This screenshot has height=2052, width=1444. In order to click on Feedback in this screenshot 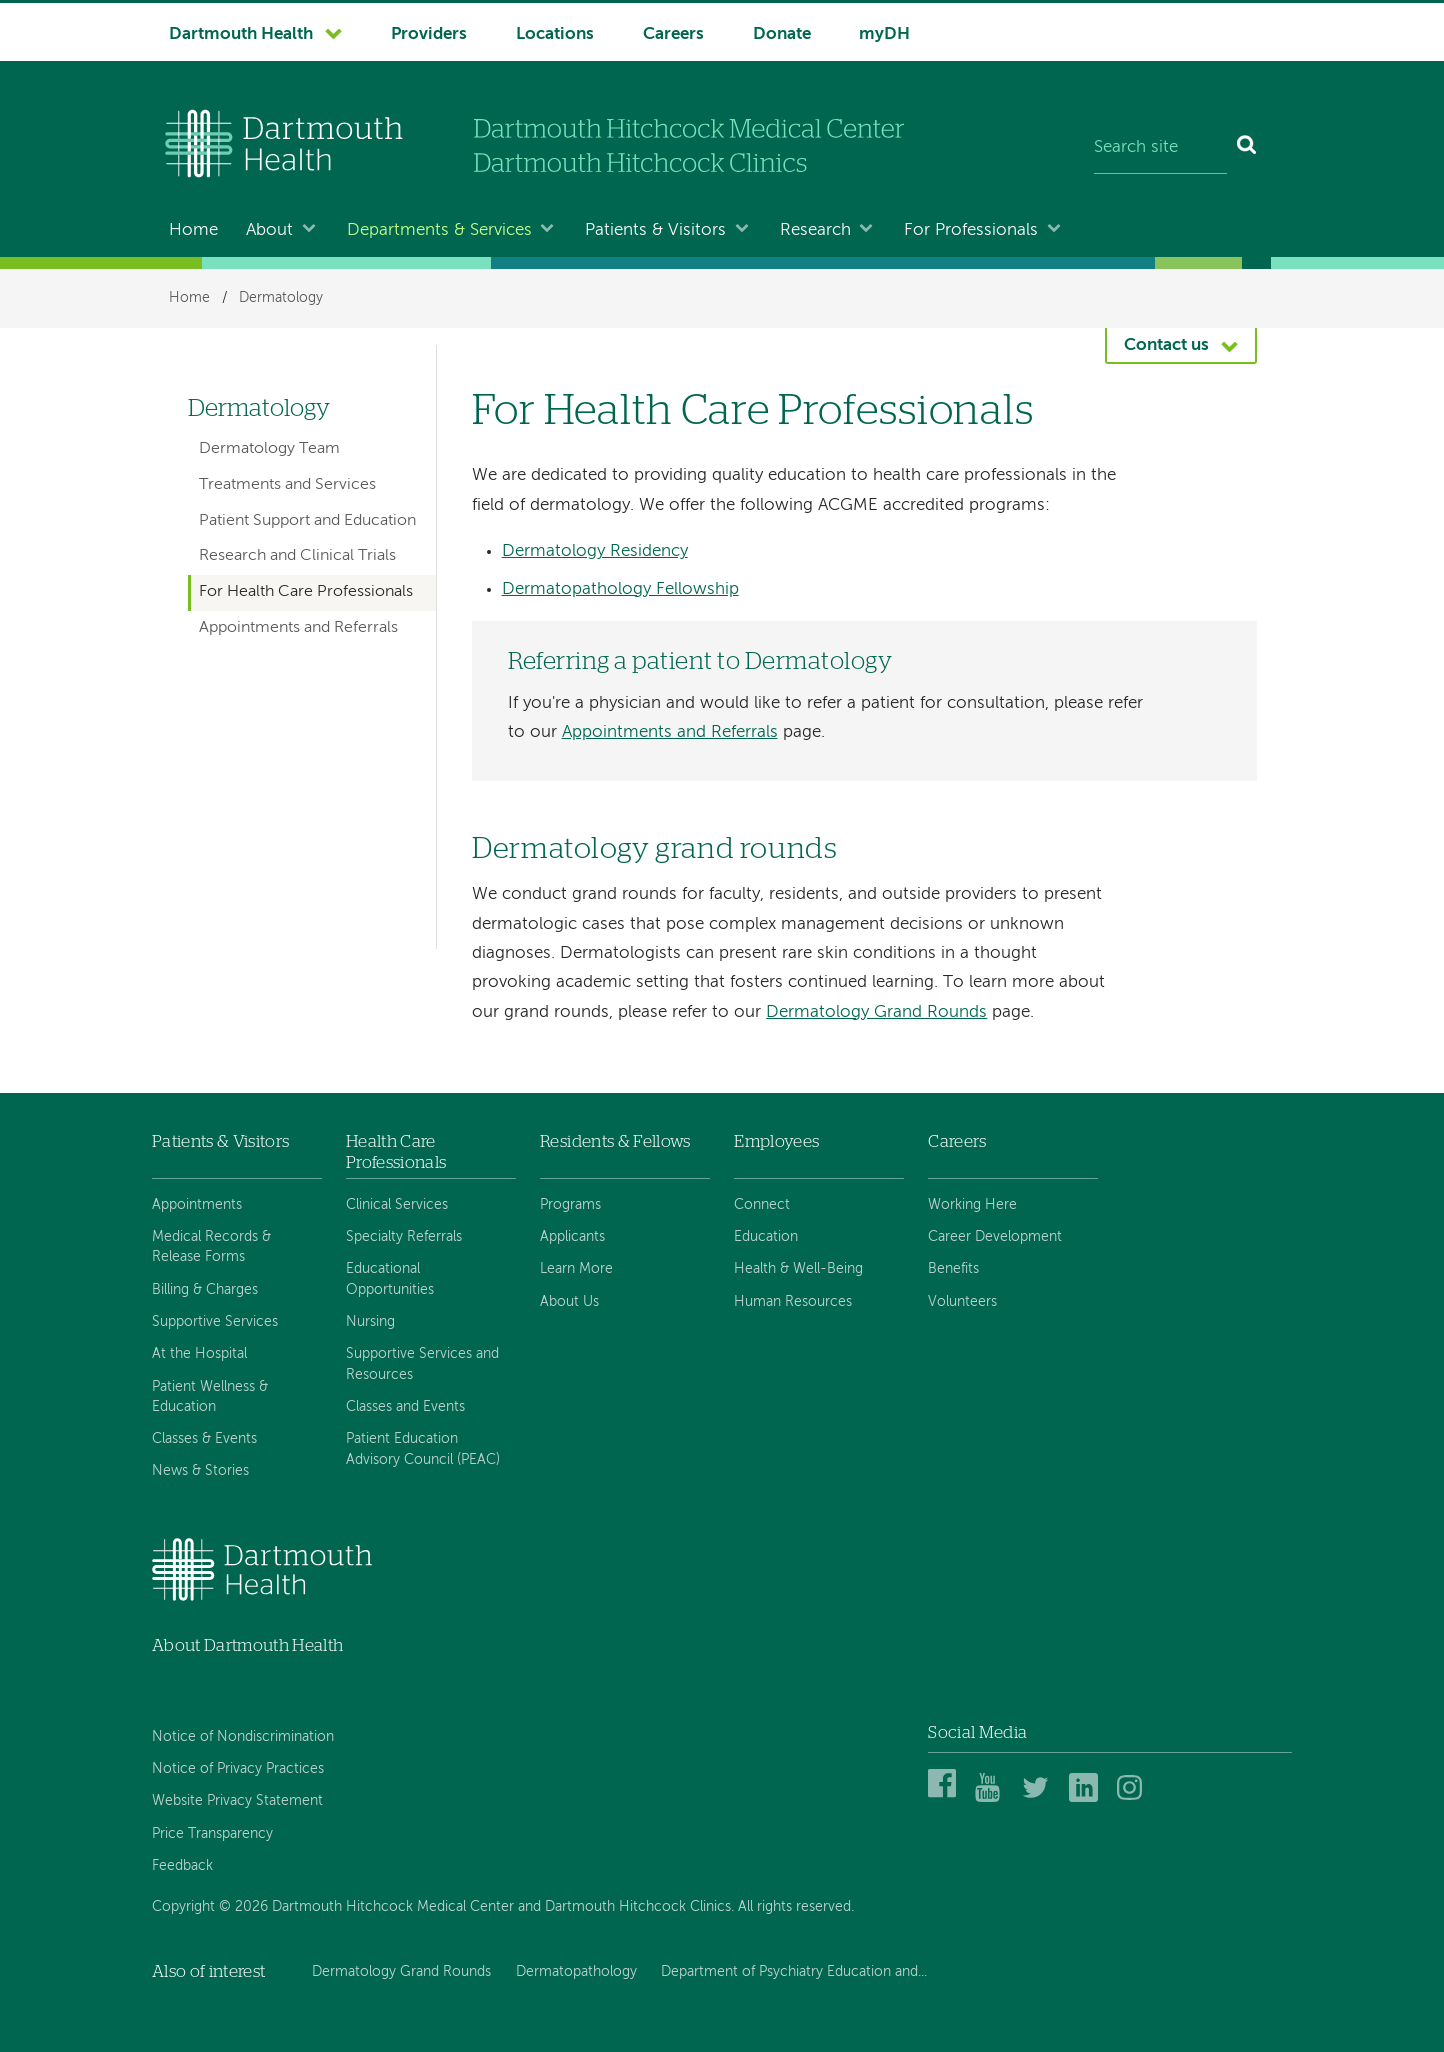, I will do `click(182, 1866)`.